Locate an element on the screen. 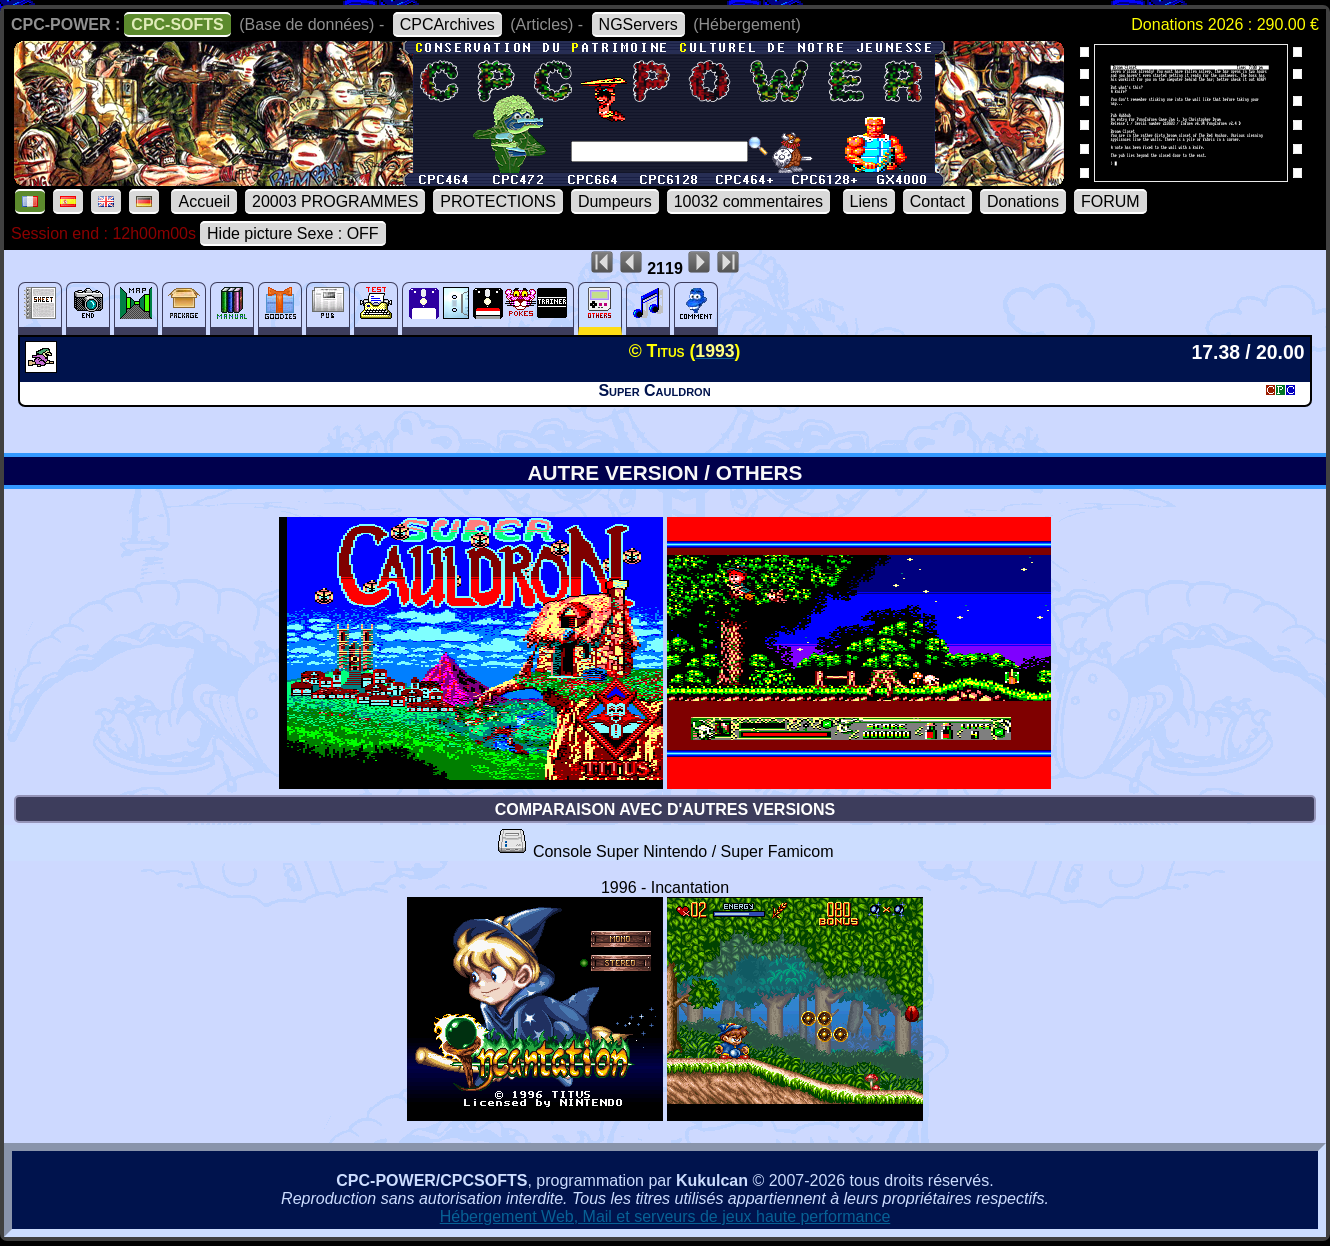 The image size is (1330, 1246). PROTECTIONS is located at coordinates (498, 201).